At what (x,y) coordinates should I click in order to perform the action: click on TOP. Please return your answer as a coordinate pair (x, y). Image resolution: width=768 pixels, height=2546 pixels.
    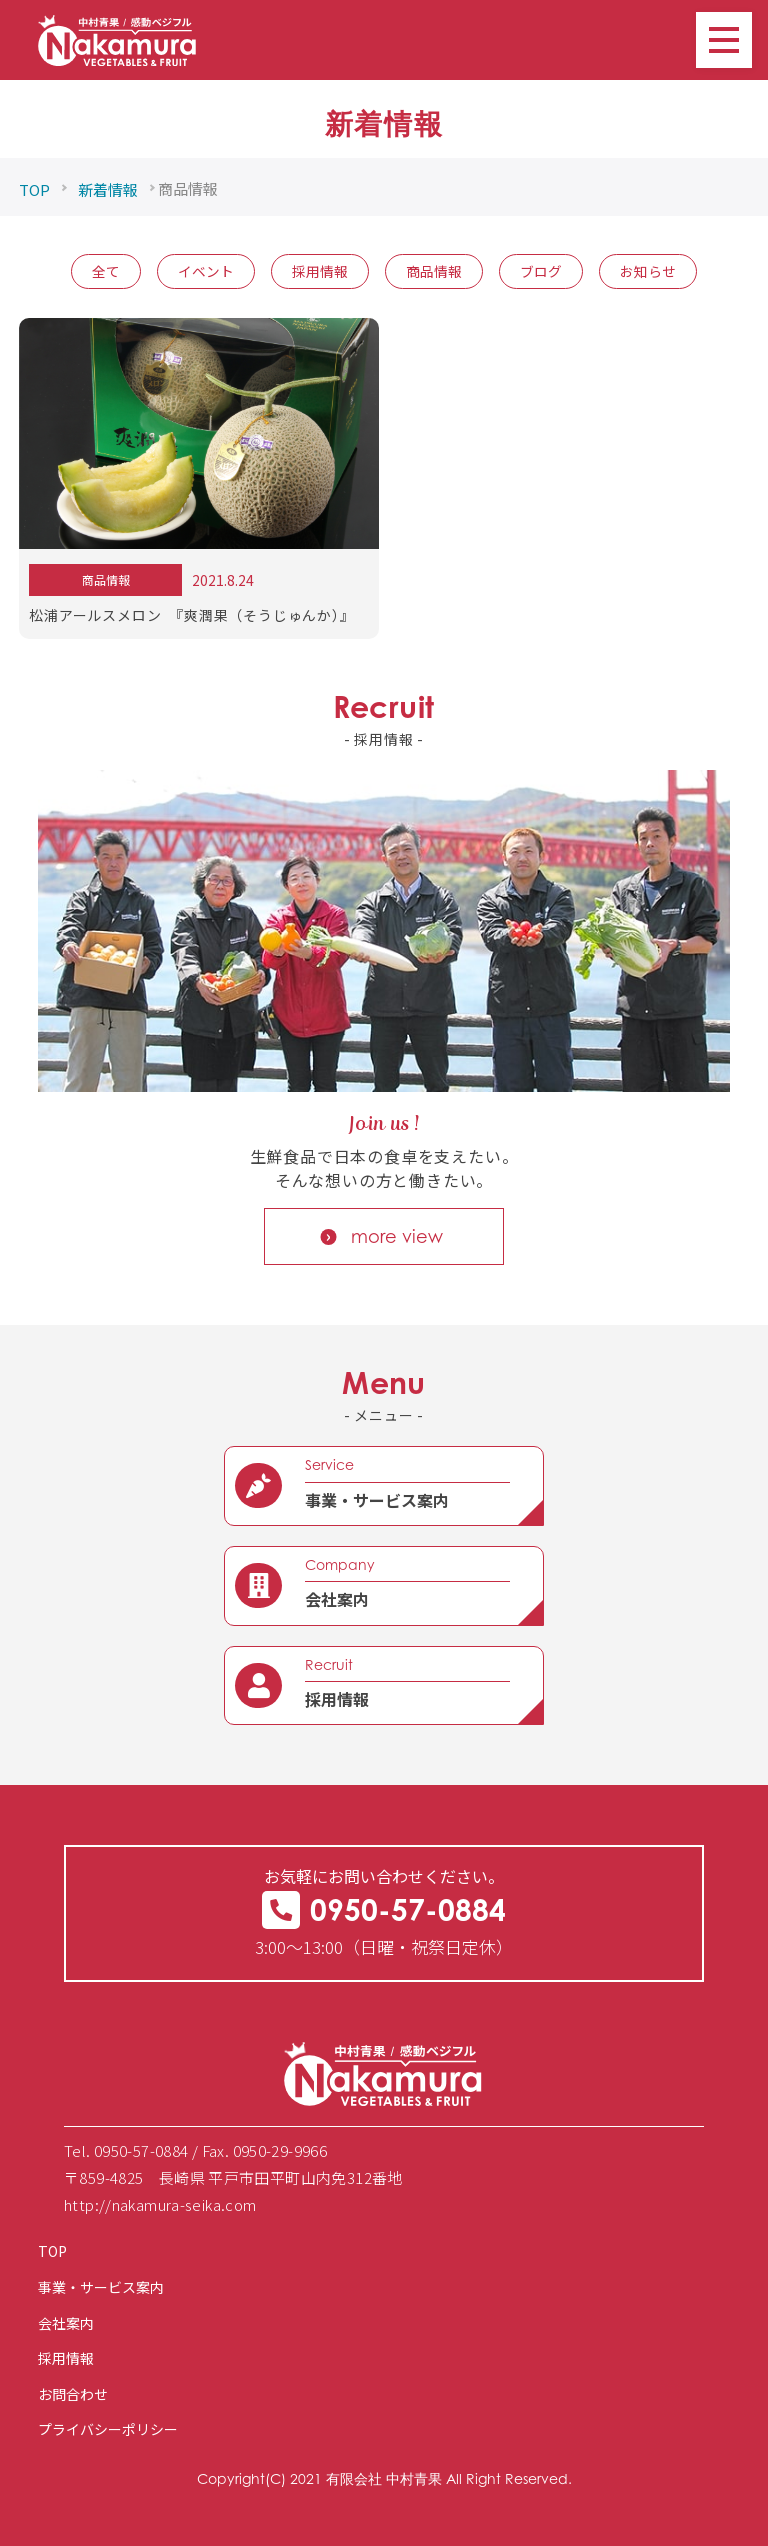
    Looking at the image, I should click on (34, 189).